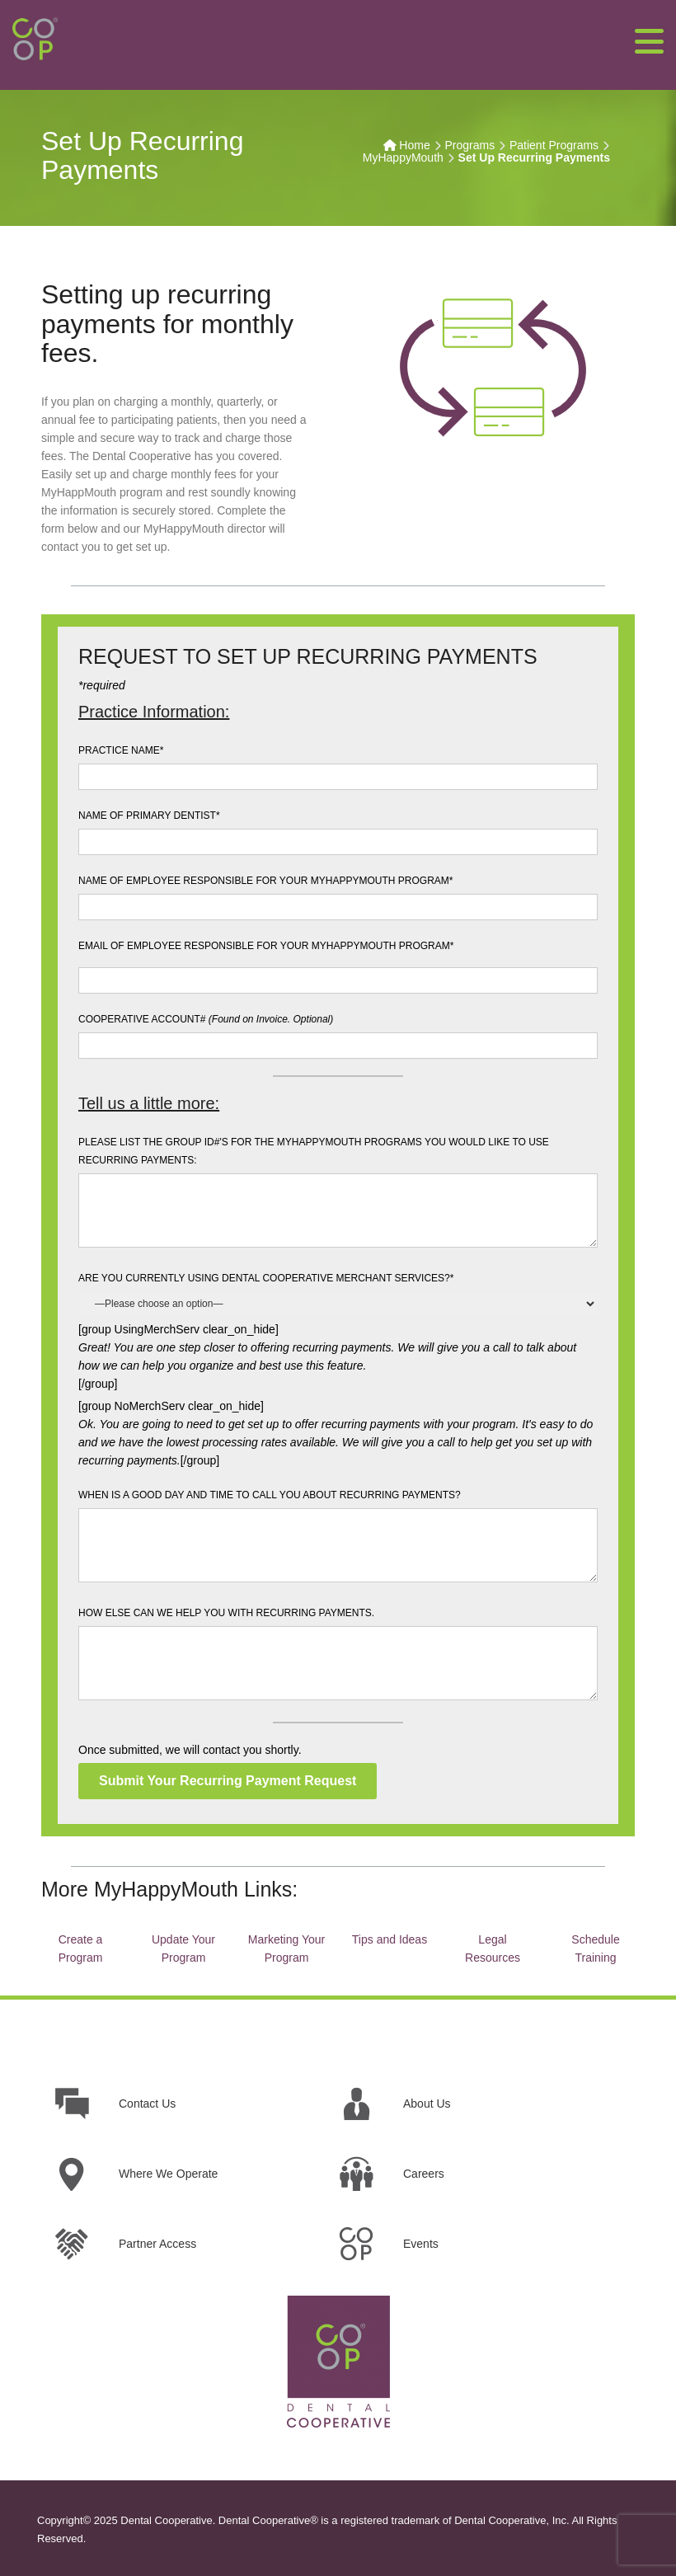 Image resolution: width=676 pixels, height=2576 pixels. Describe the element at coordinates (313, 1151) in the screenshot. I see `PLEASE LIST THE GROUP ID#'S FOR THE MYHAPPYMOUTH PROGRAMS YOU WOULD LIKE TO USE RECURRING PAYMENTS:` at that location.